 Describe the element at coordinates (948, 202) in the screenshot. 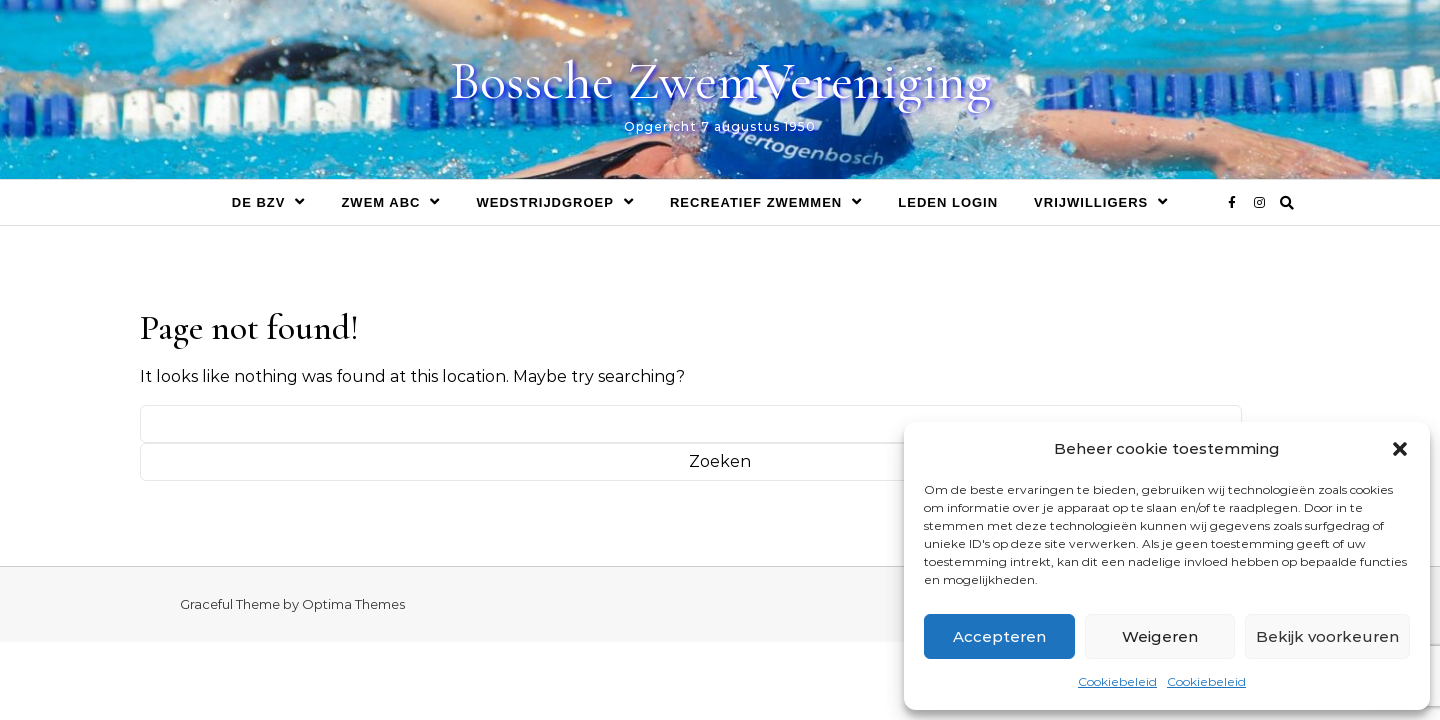

I see `Leden login` at that location.